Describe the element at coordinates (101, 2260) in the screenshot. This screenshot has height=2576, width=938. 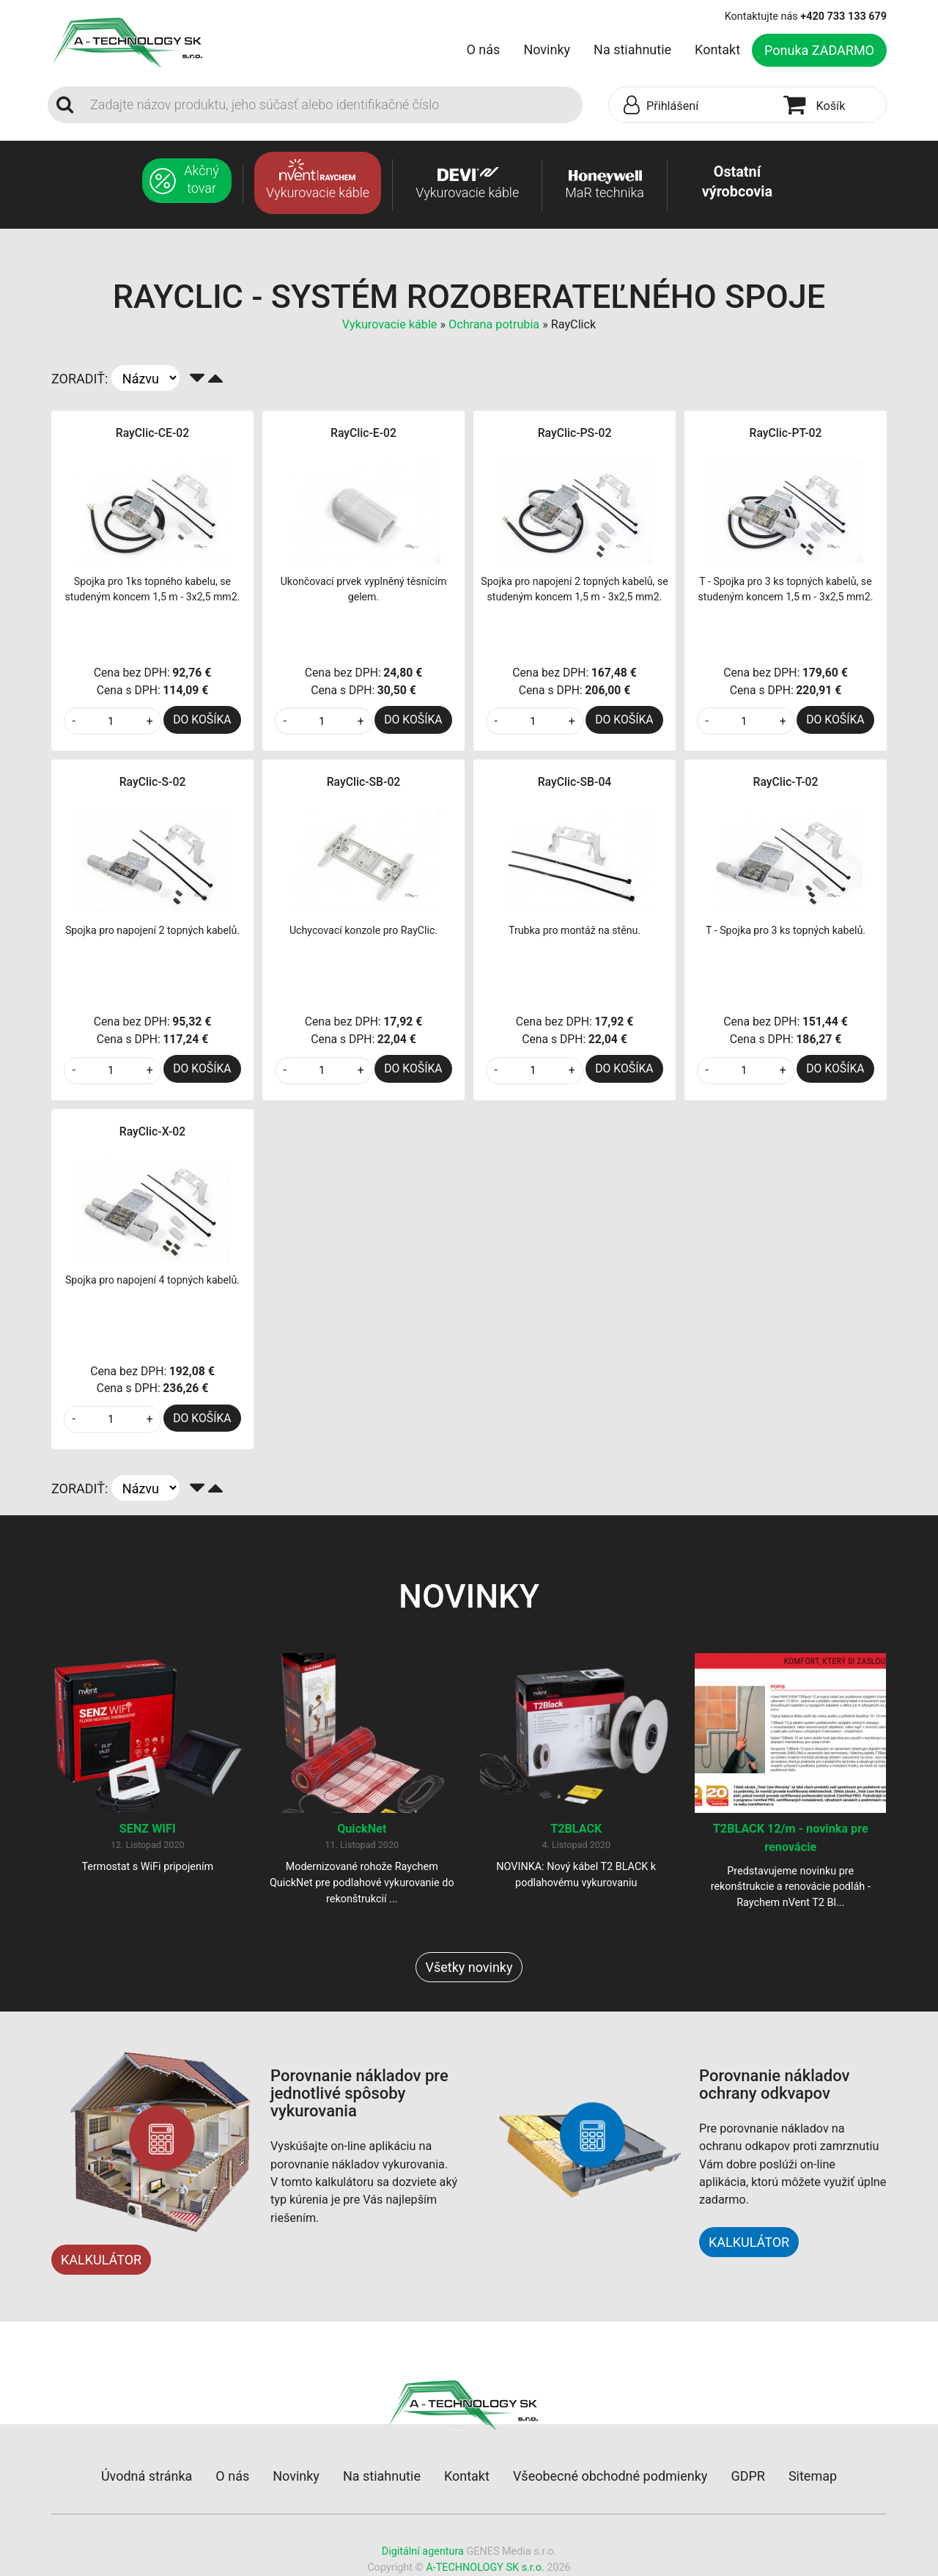
I see `KALKULÁTOR` at that location.